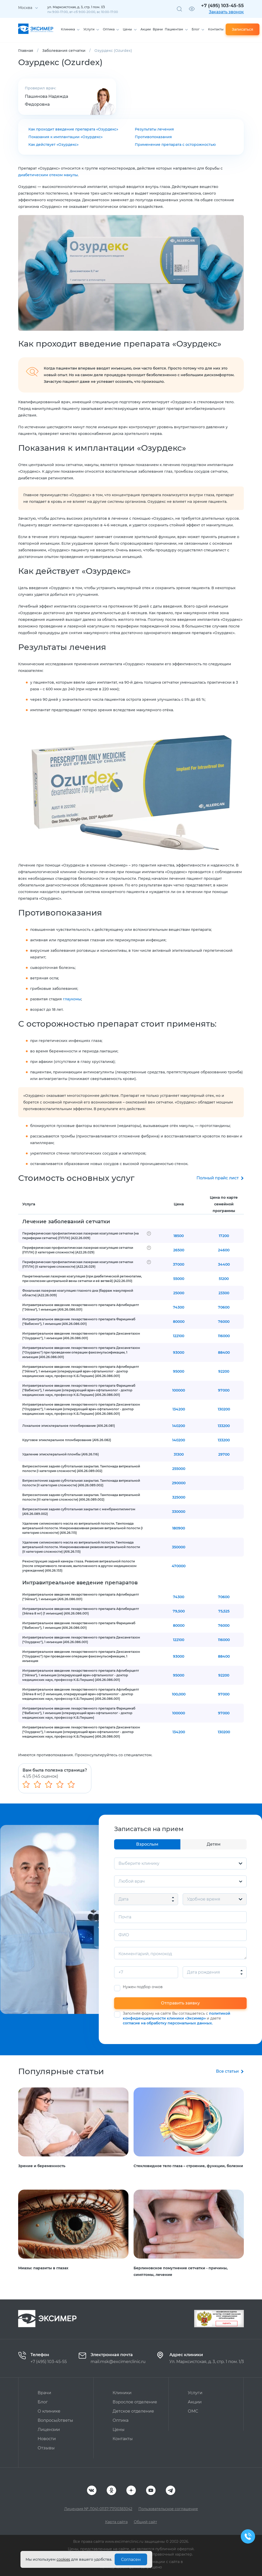 The image size is (262, 2576). I want to click on Стекловидное тело глаза – строение, функции, болезни, so click(188, 2166).